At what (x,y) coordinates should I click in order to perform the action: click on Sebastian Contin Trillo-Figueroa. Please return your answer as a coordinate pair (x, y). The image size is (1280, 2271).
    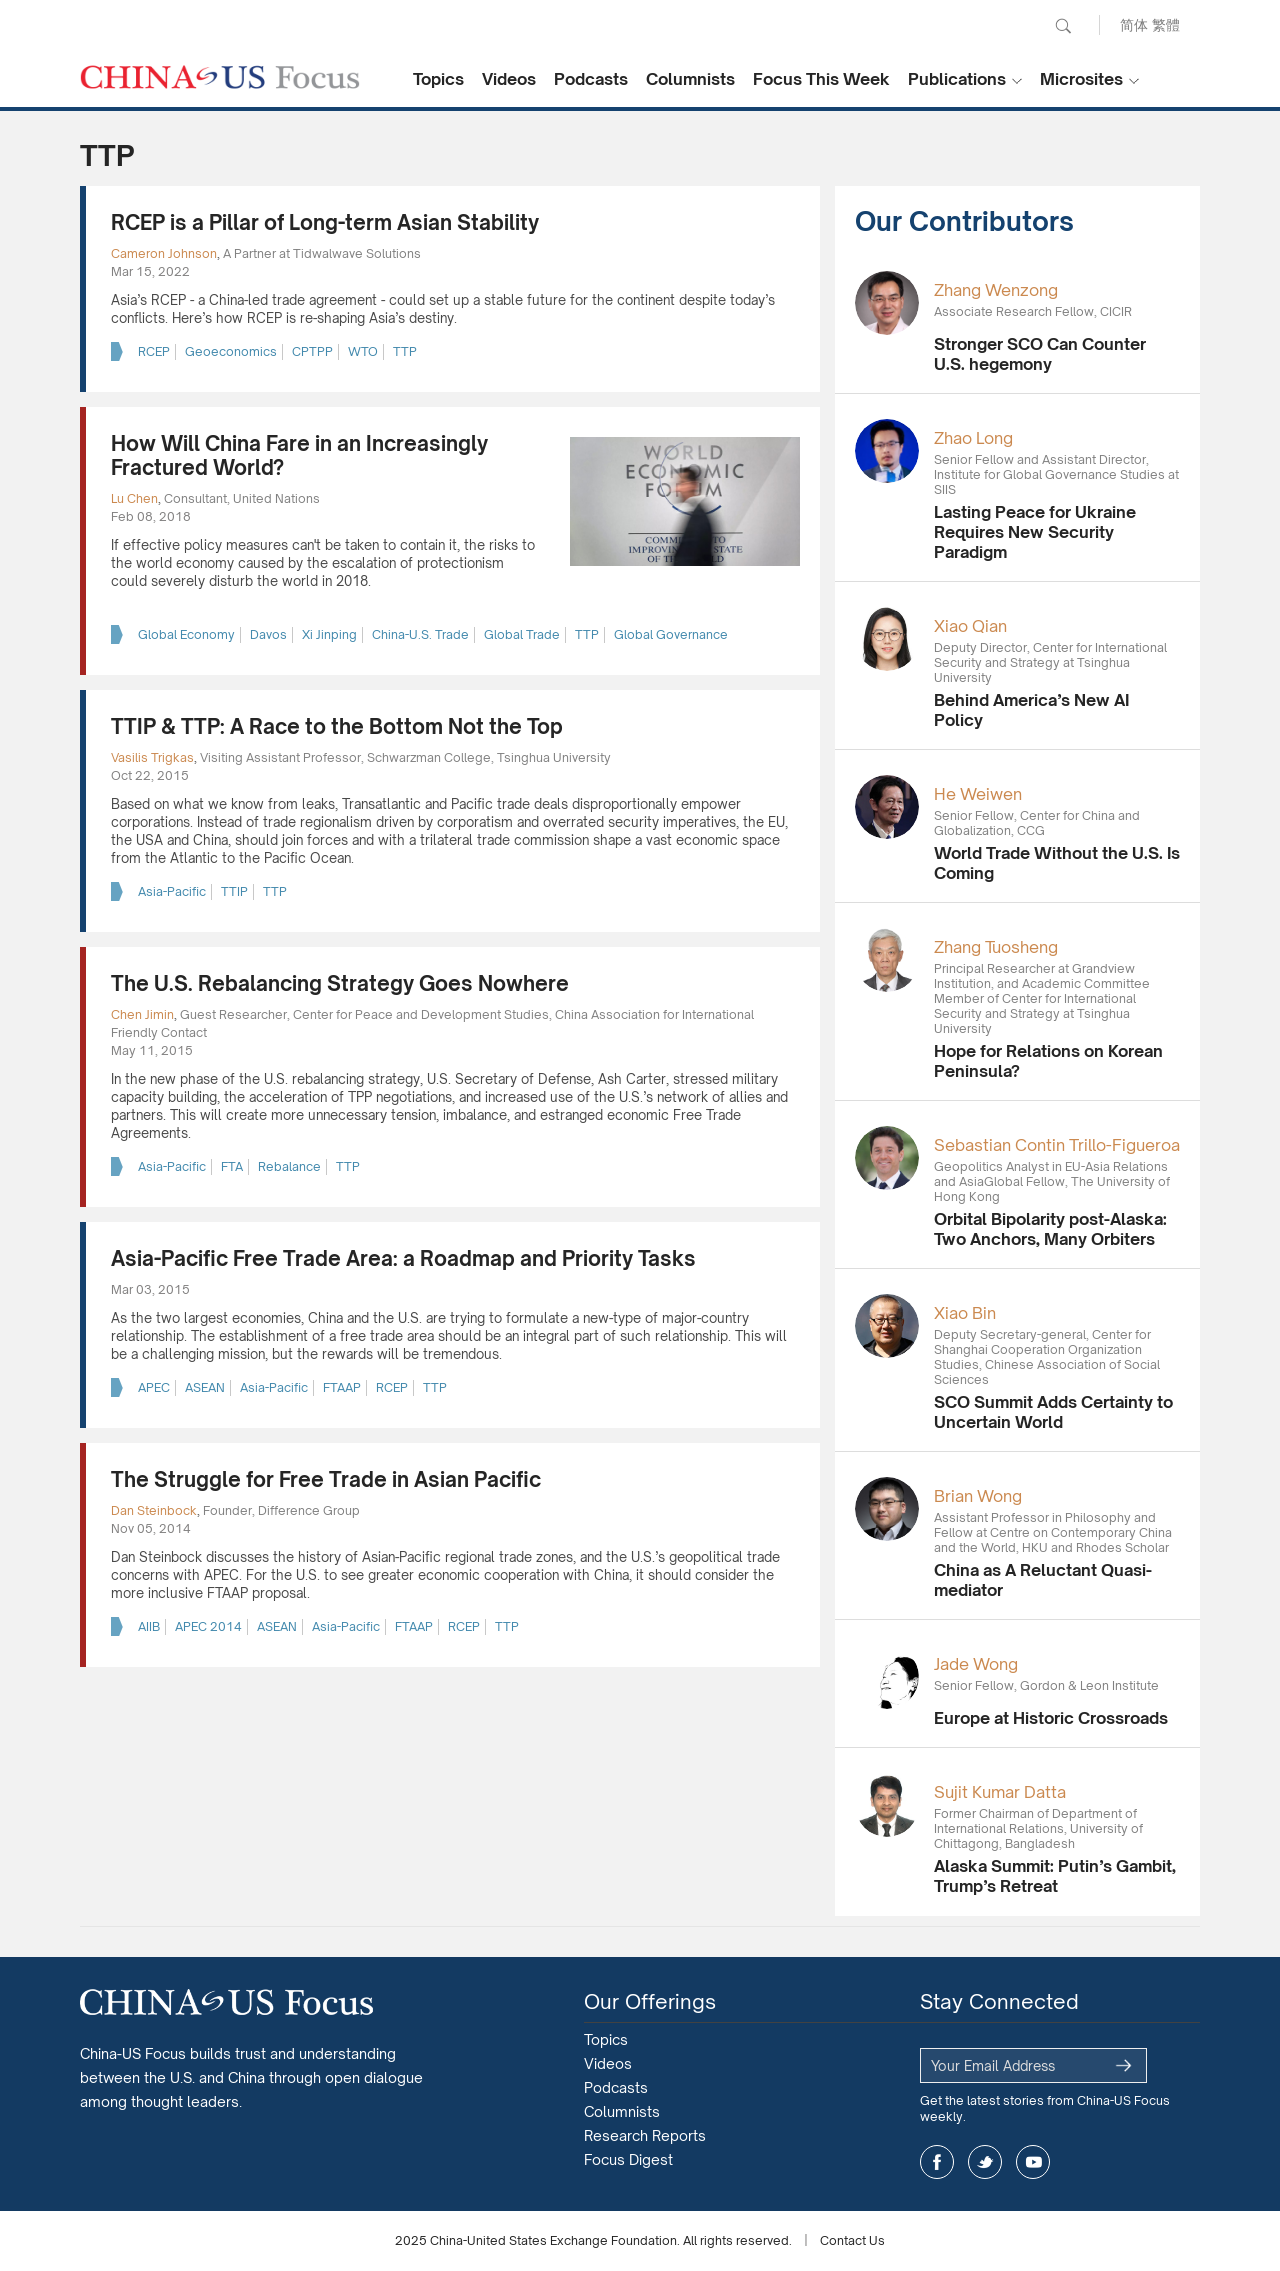
    Looking at the image, I should click on (1057, 1145).